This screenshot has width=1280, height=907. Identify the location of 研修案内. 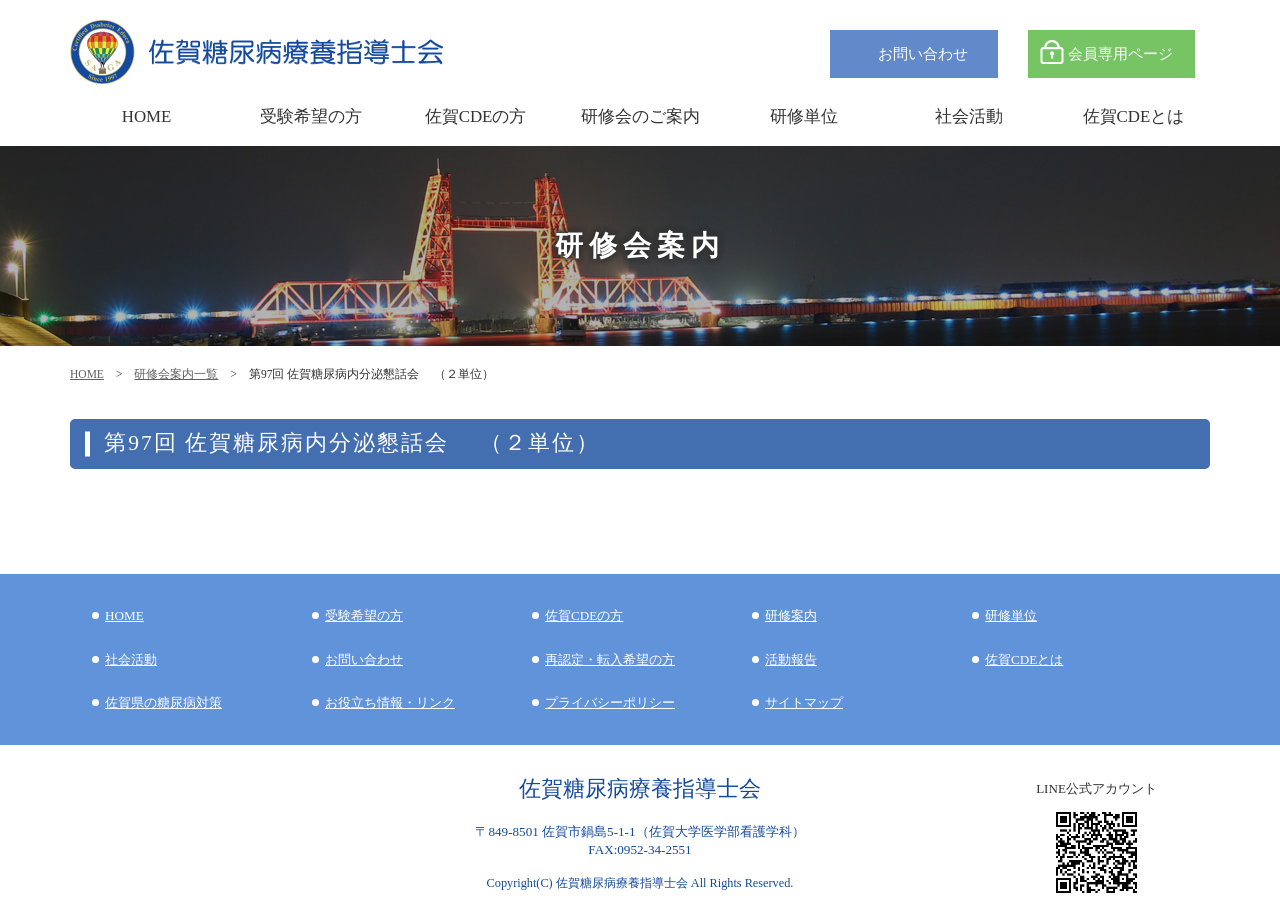
(791, 615).